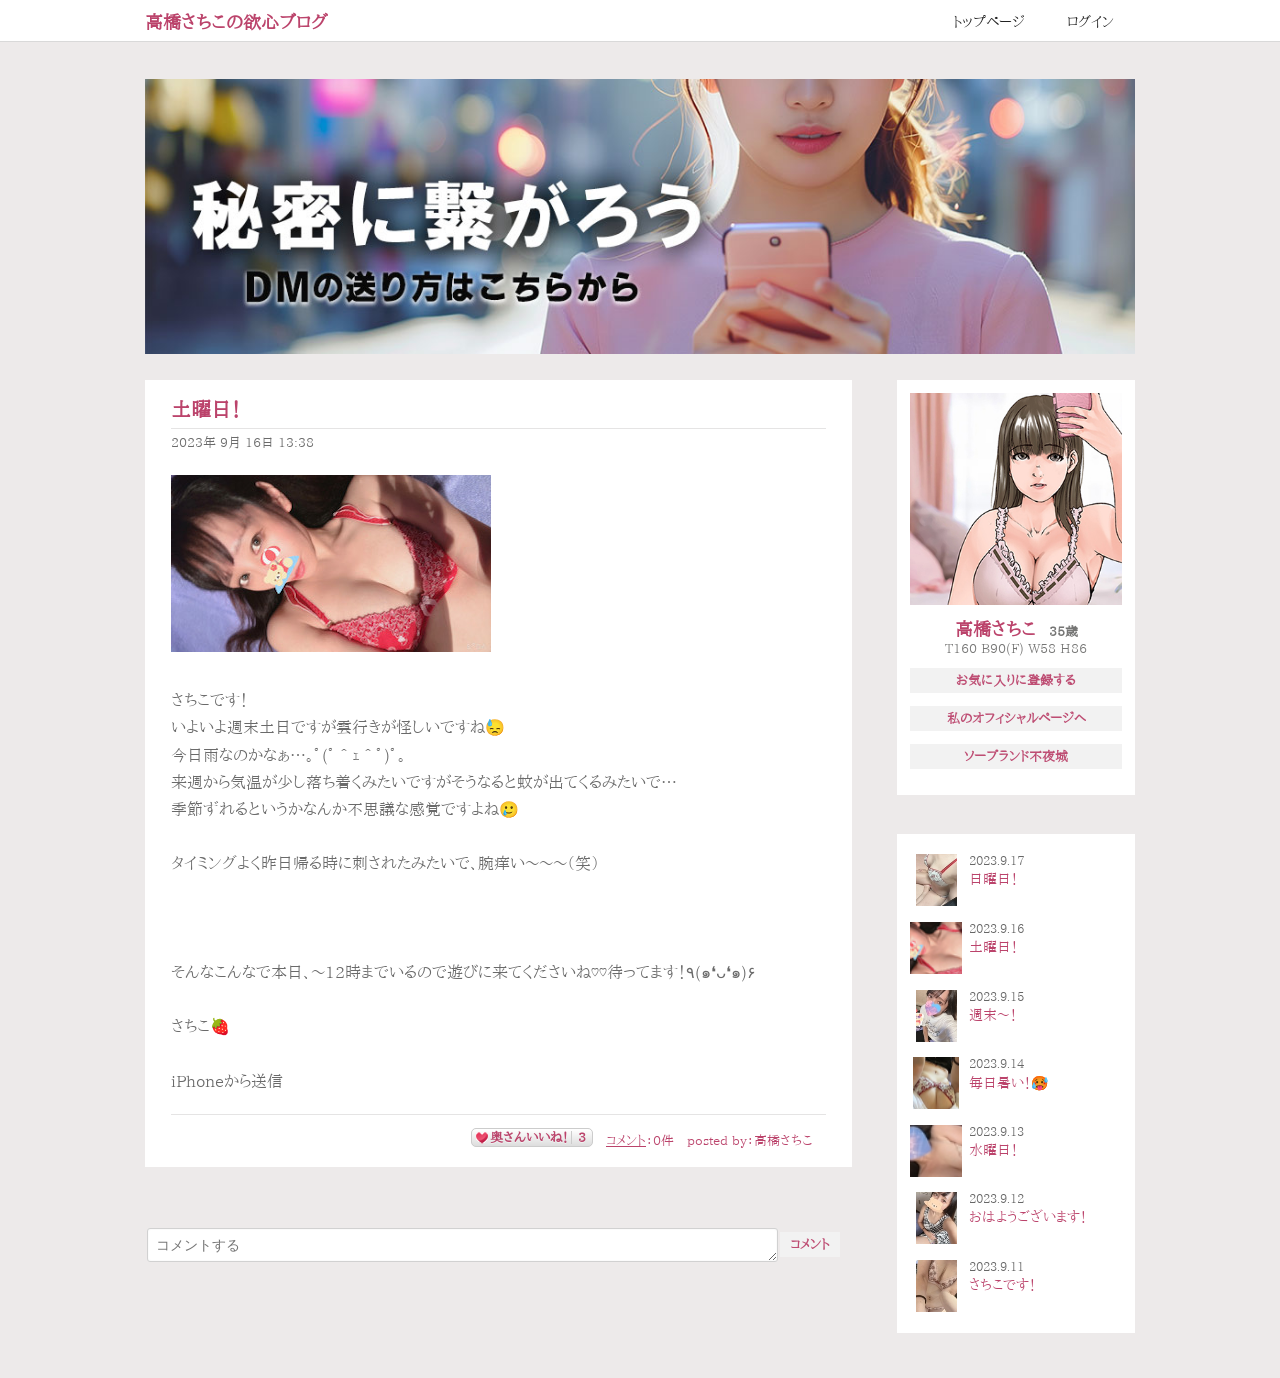 The width and height of the screenshot is (1280, 1378). I want to click on 毎日暑い！🥵, so click(1008, 1083).